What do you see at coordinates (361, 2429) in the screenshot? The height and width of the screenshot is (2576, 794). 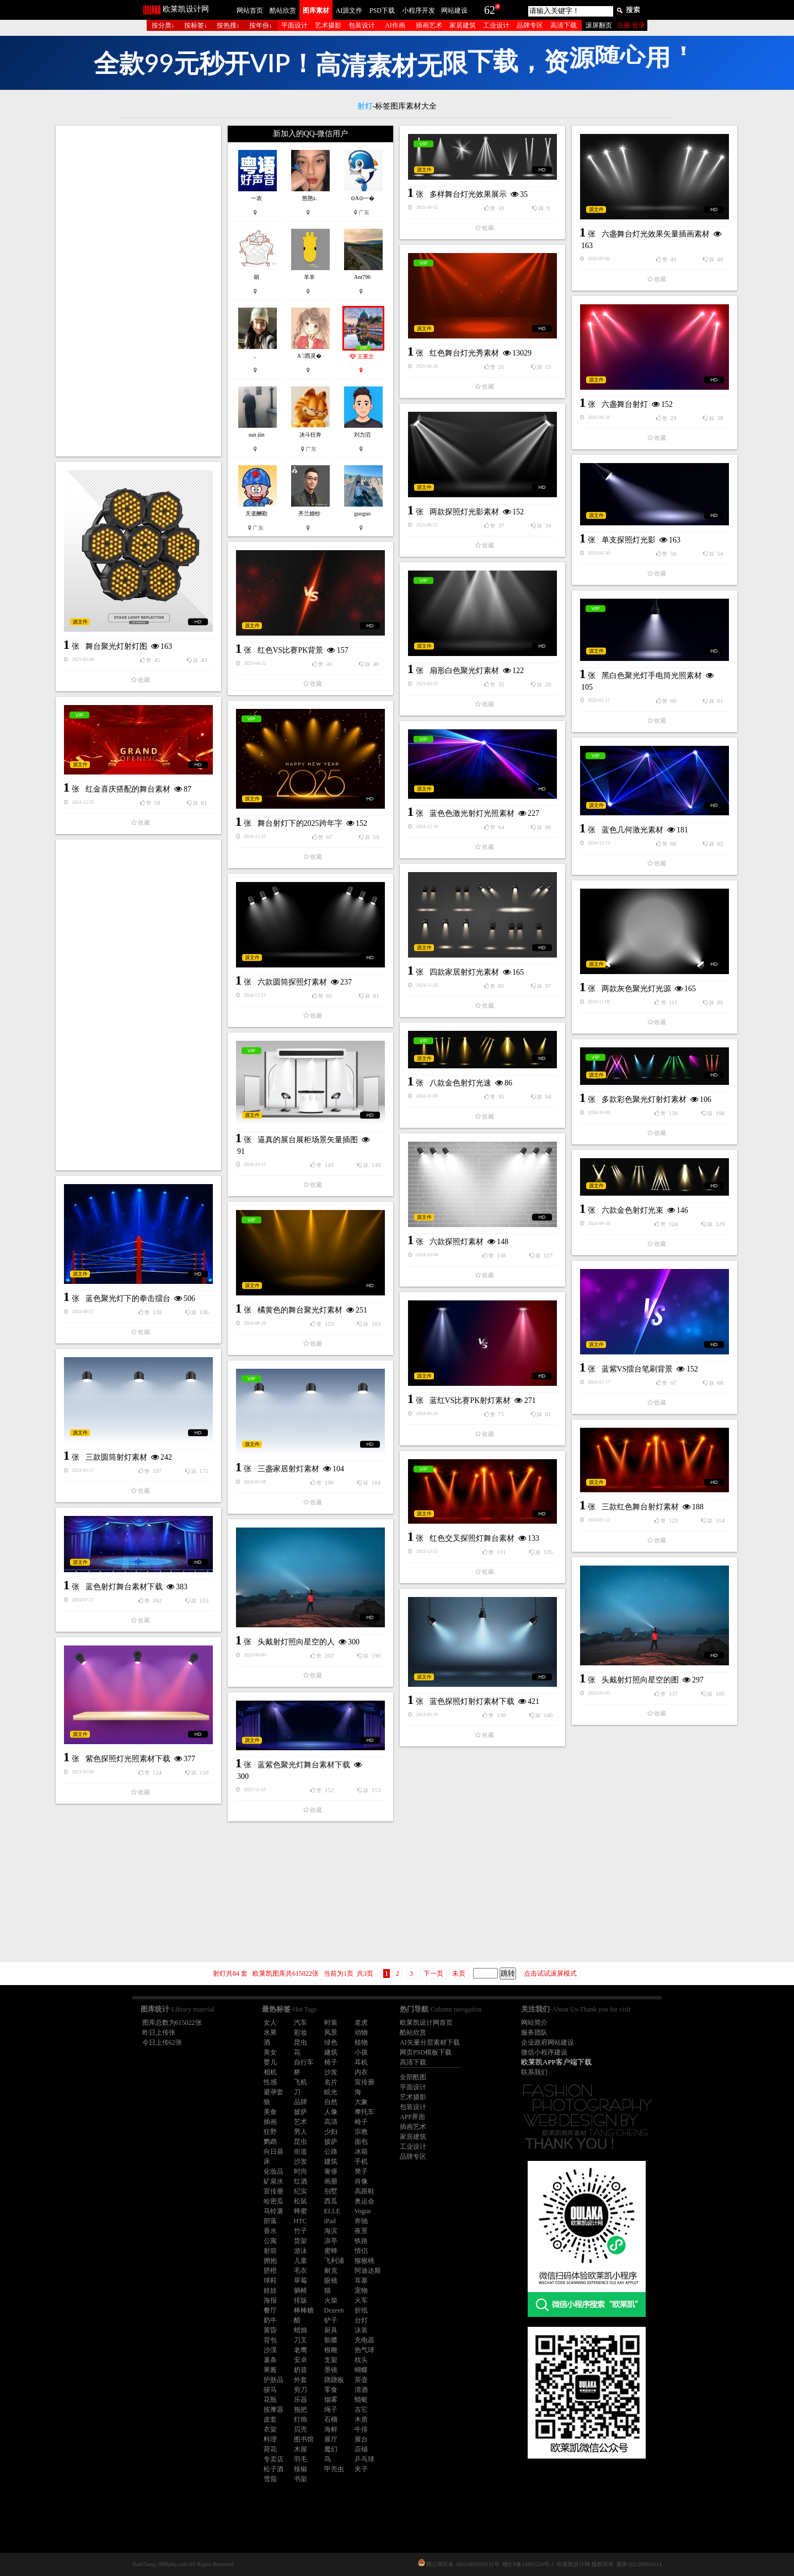 I see `牛排` at bounding box center [361, 2429].